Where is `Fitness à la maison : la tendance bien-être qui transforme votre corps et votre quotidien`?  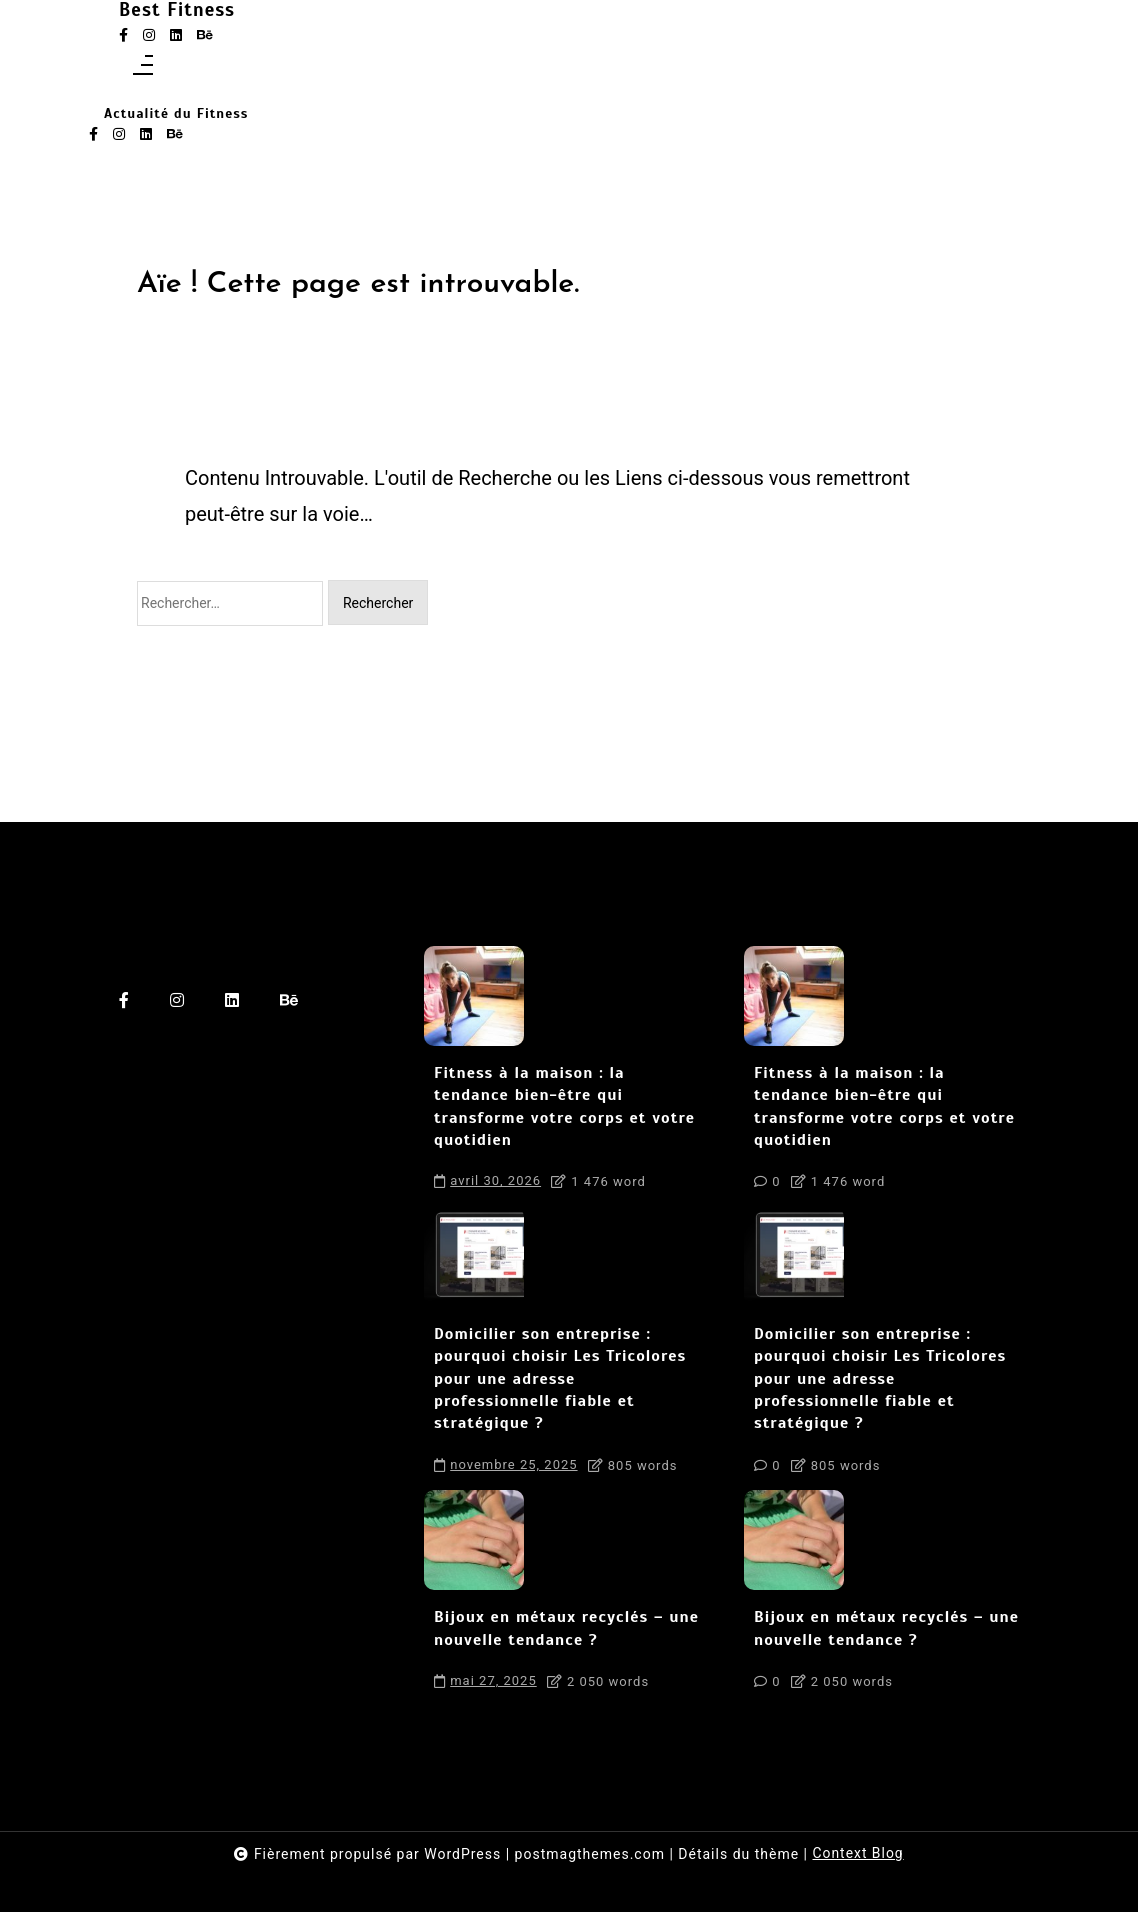 Fitness à la maison : la tendance bien-être qui transforme votre corps et votre quotidien is located at coordinates (564, 1109).